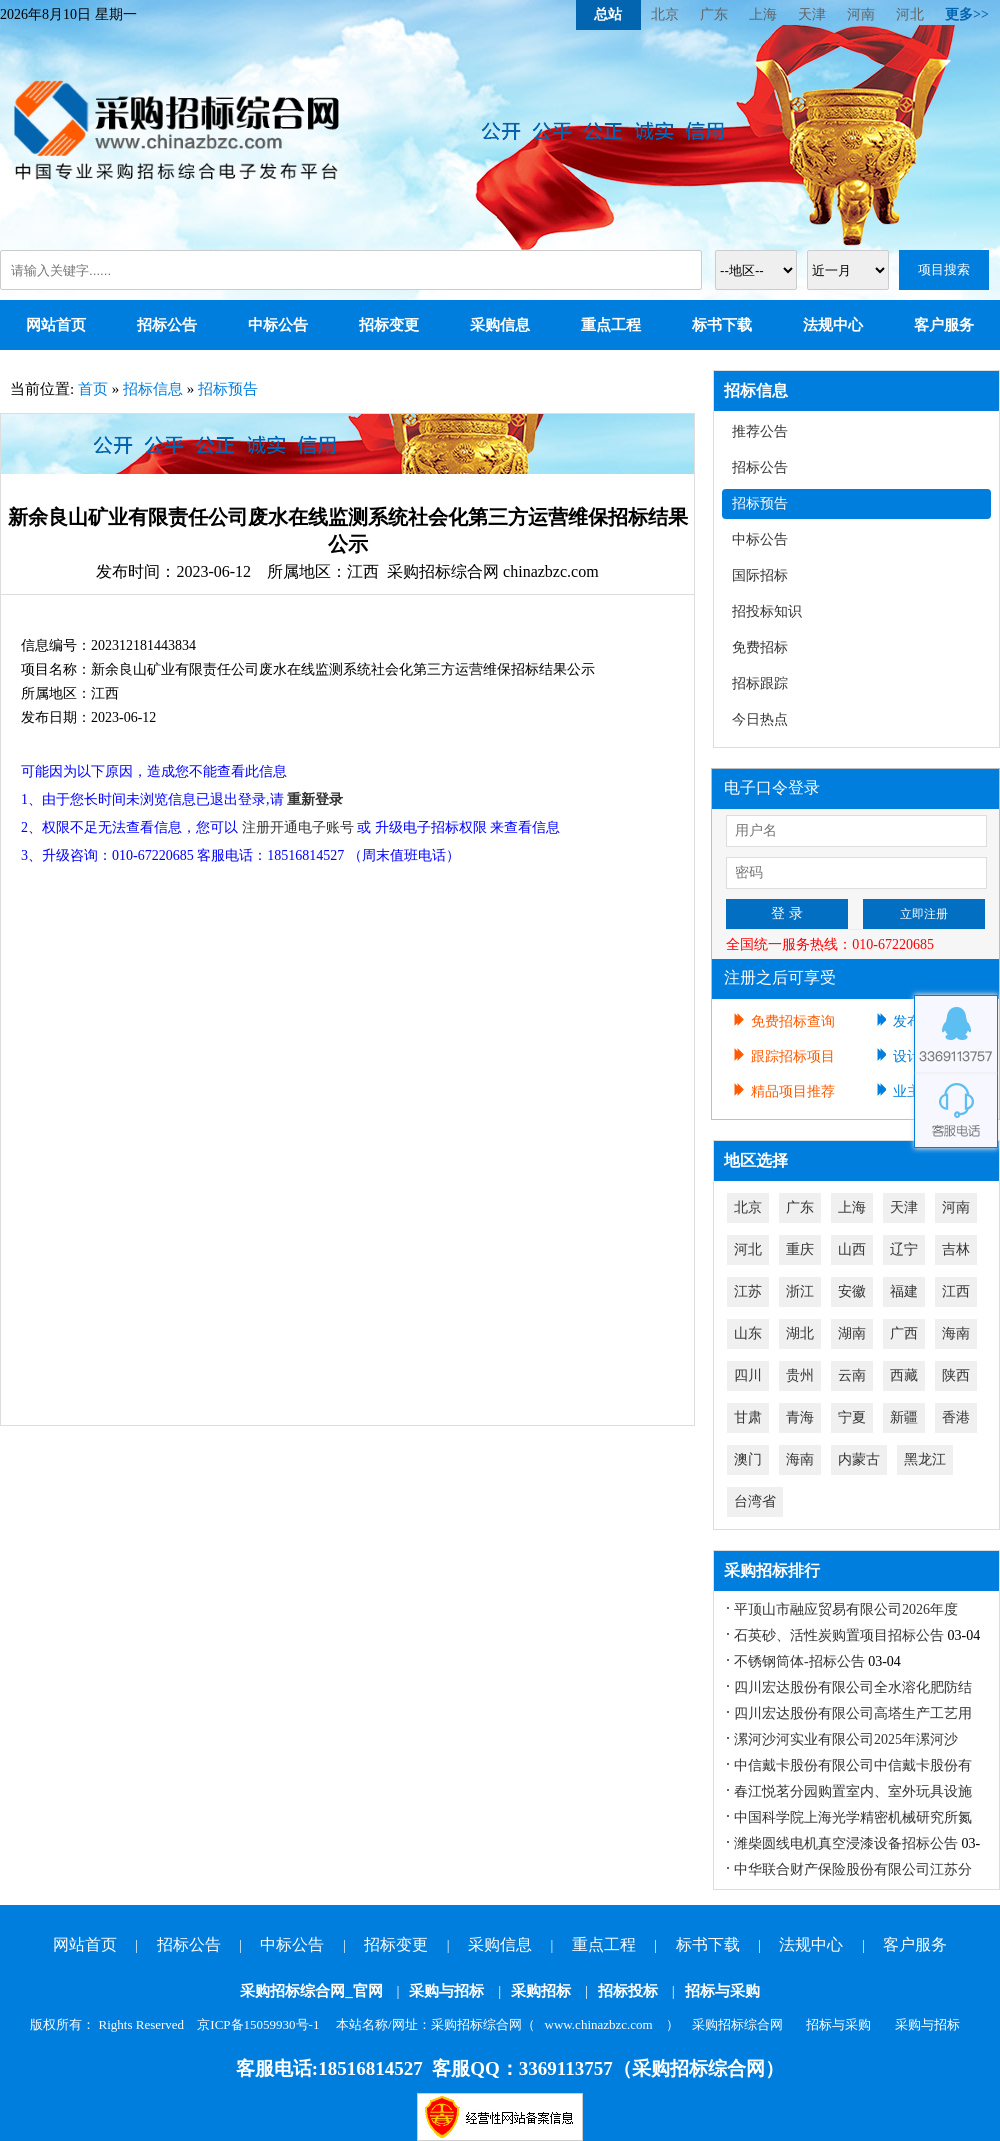 The height and width of the screenshot is (2141, 1000). I want to click on 云南, so click(852, 1375).